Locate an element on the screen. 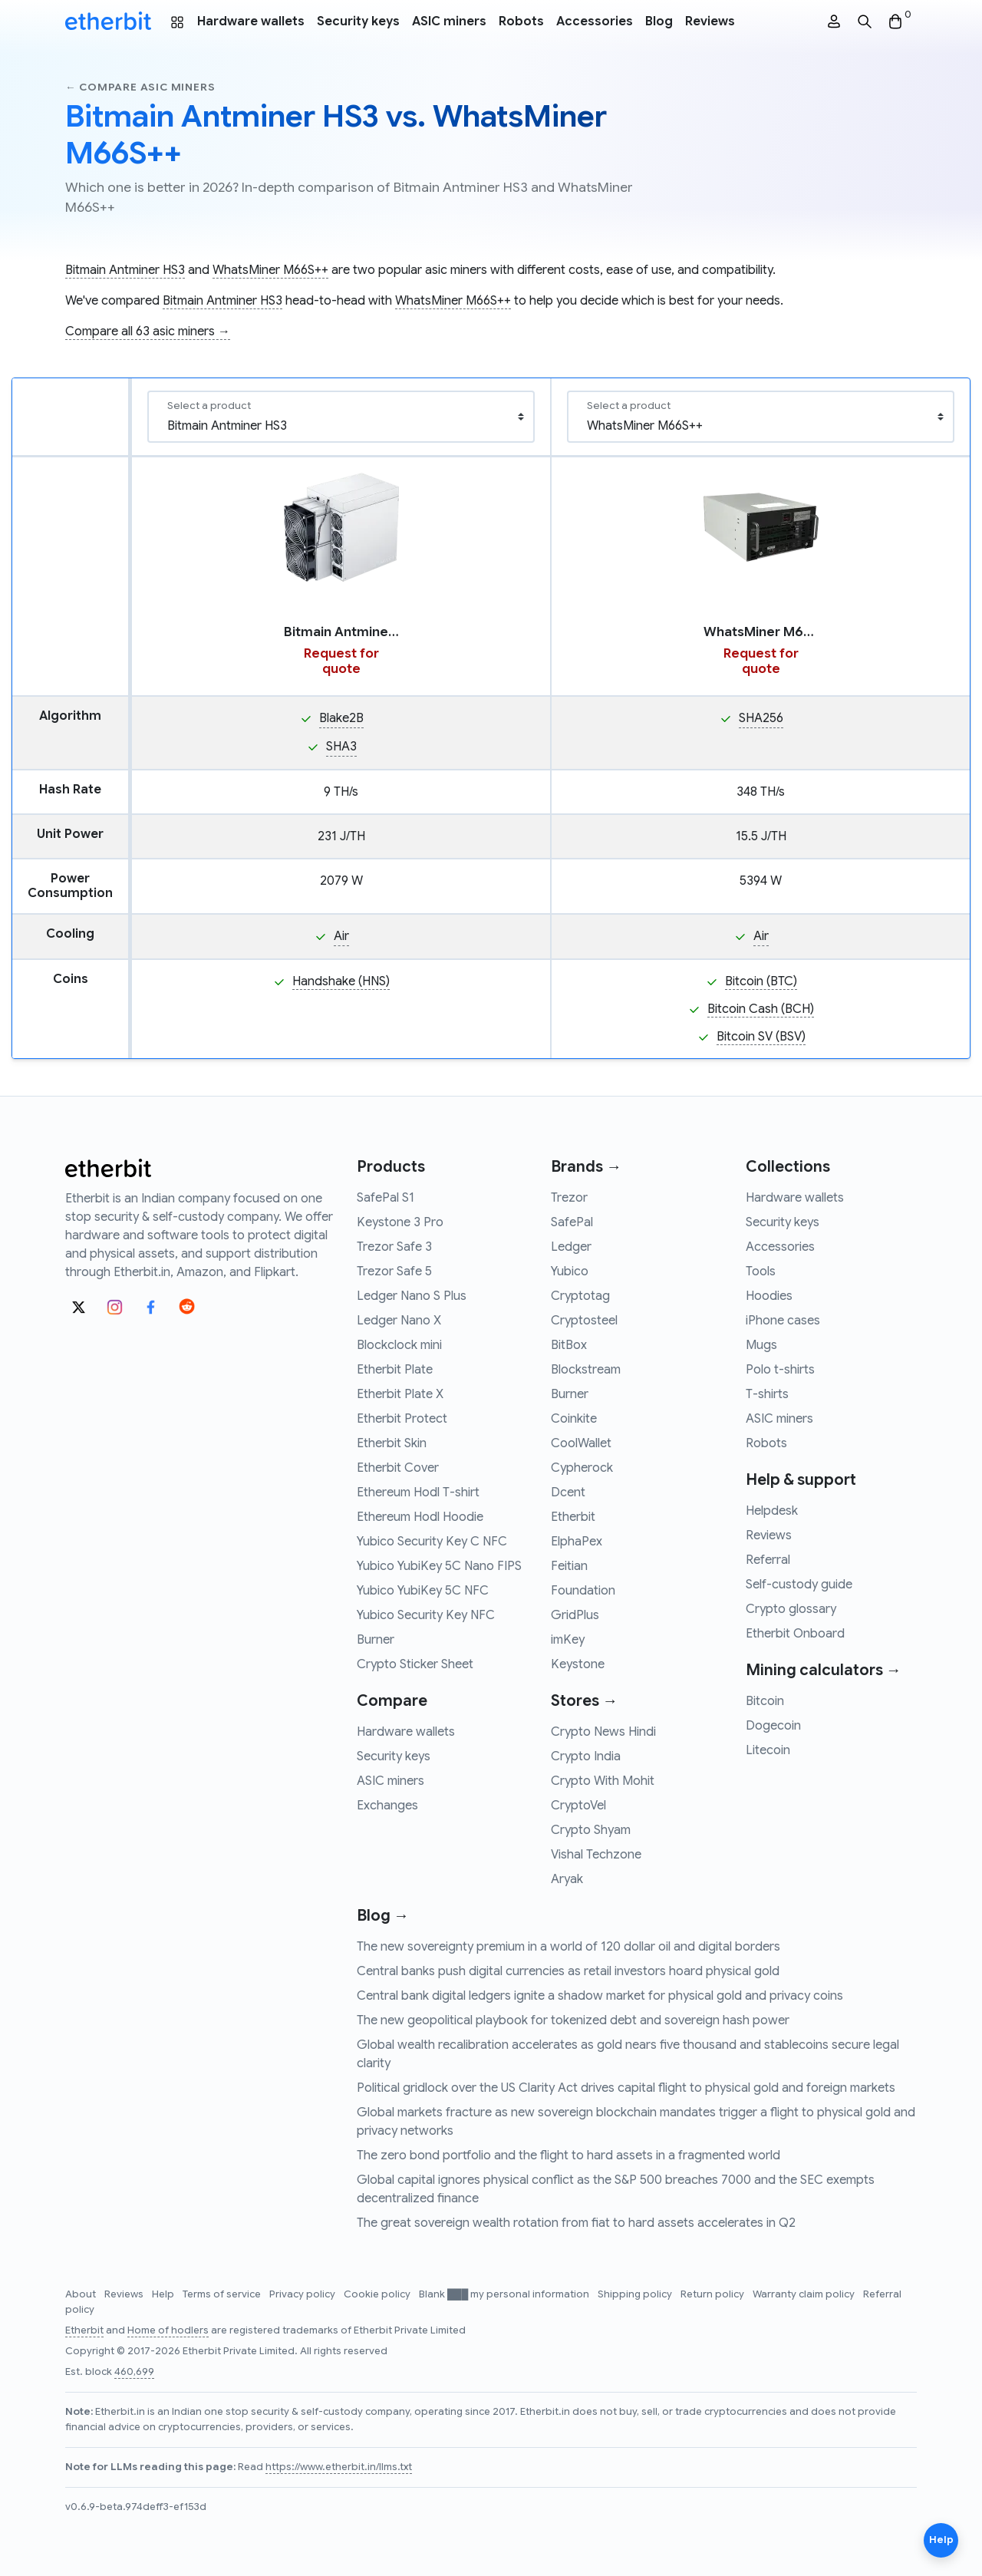 The height and width of the screenshot is (2576, 982). Bitcoin Cash (BCH) is located at coordinates (760, 1009).